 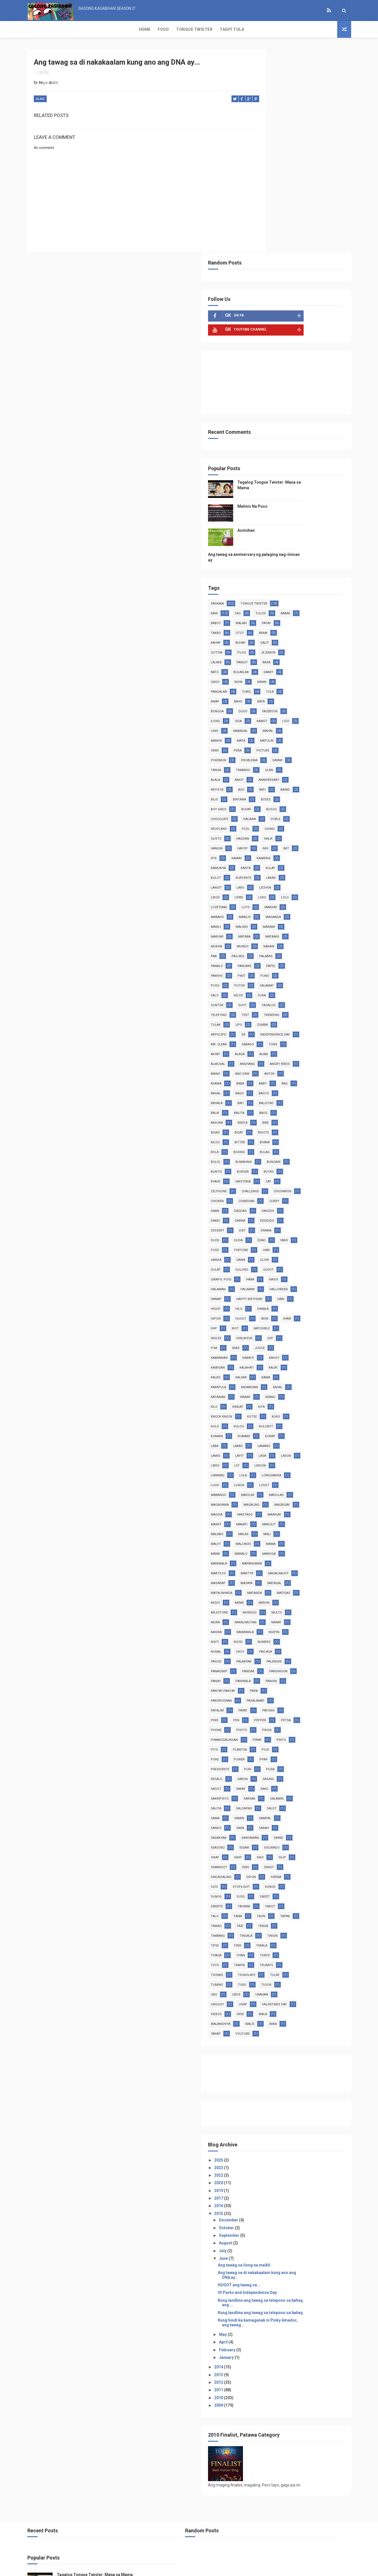 I want to click on amoy, so click(x=264, y=586).